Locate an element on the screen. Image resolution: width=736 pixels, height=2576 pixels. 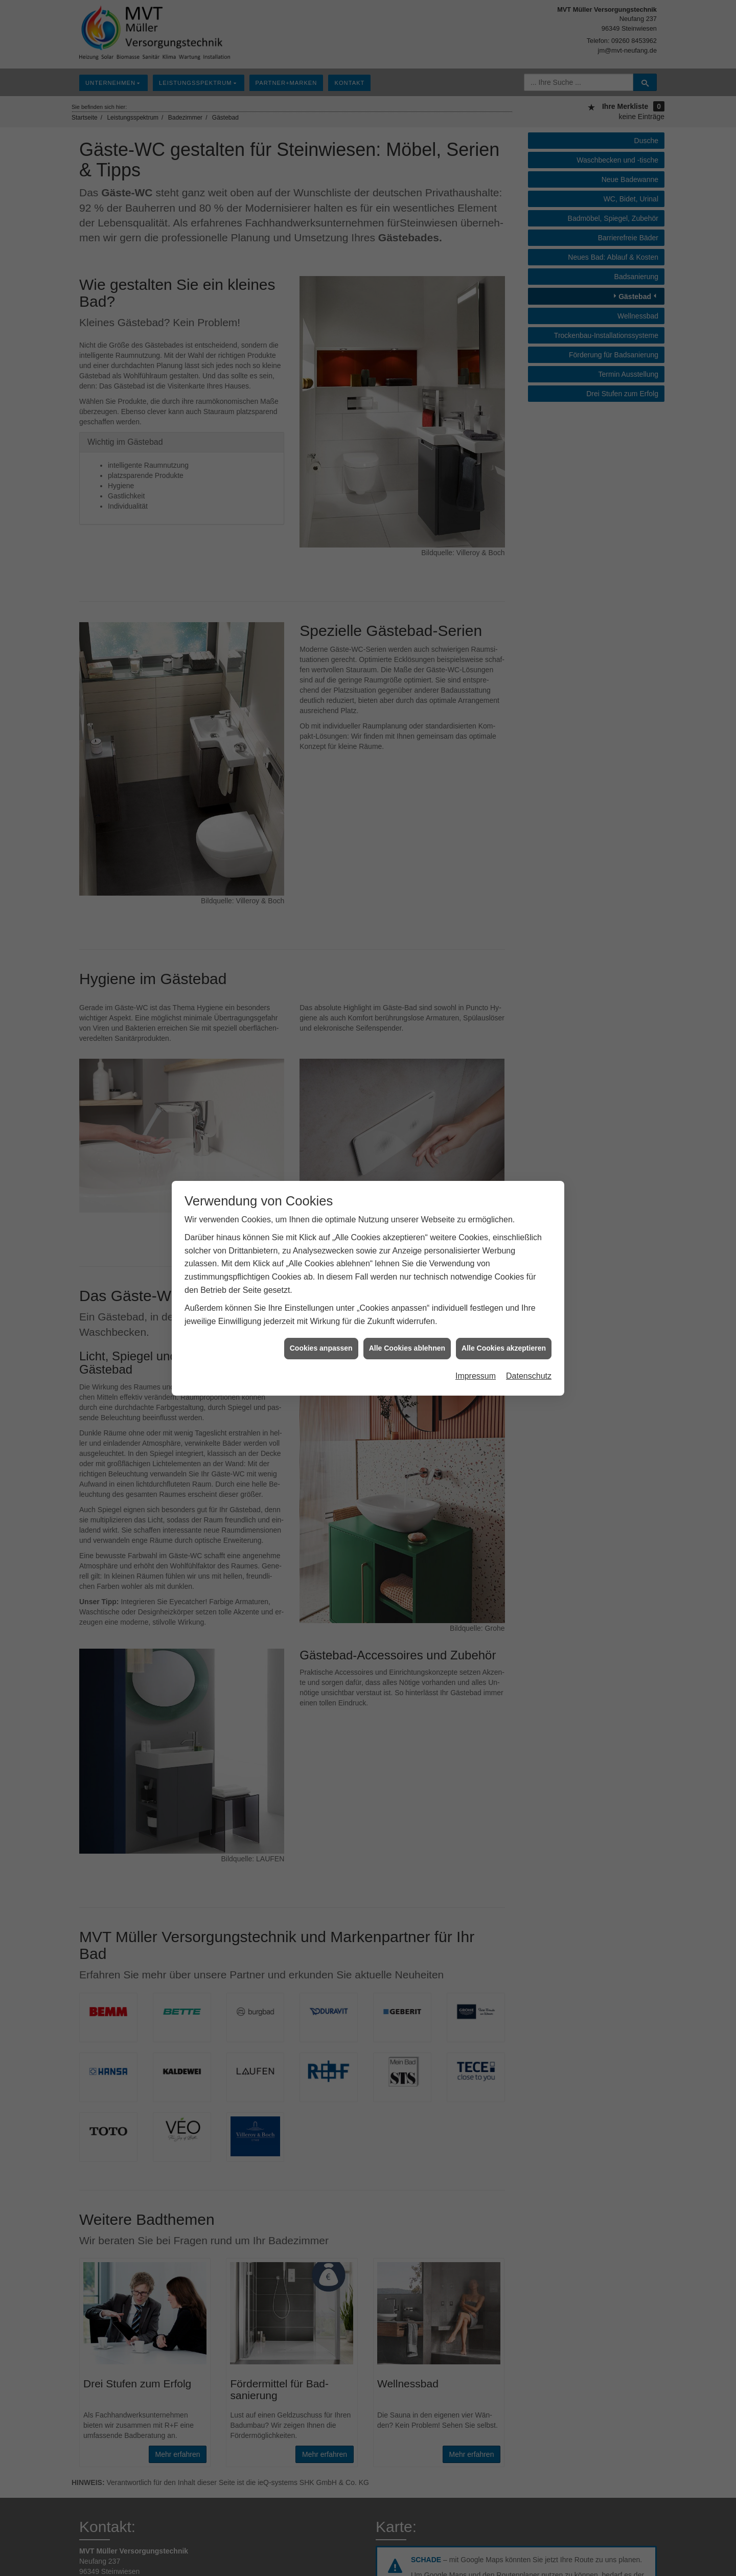
Alle Cookies akzeptieren is located at coordinates (504, 1348).